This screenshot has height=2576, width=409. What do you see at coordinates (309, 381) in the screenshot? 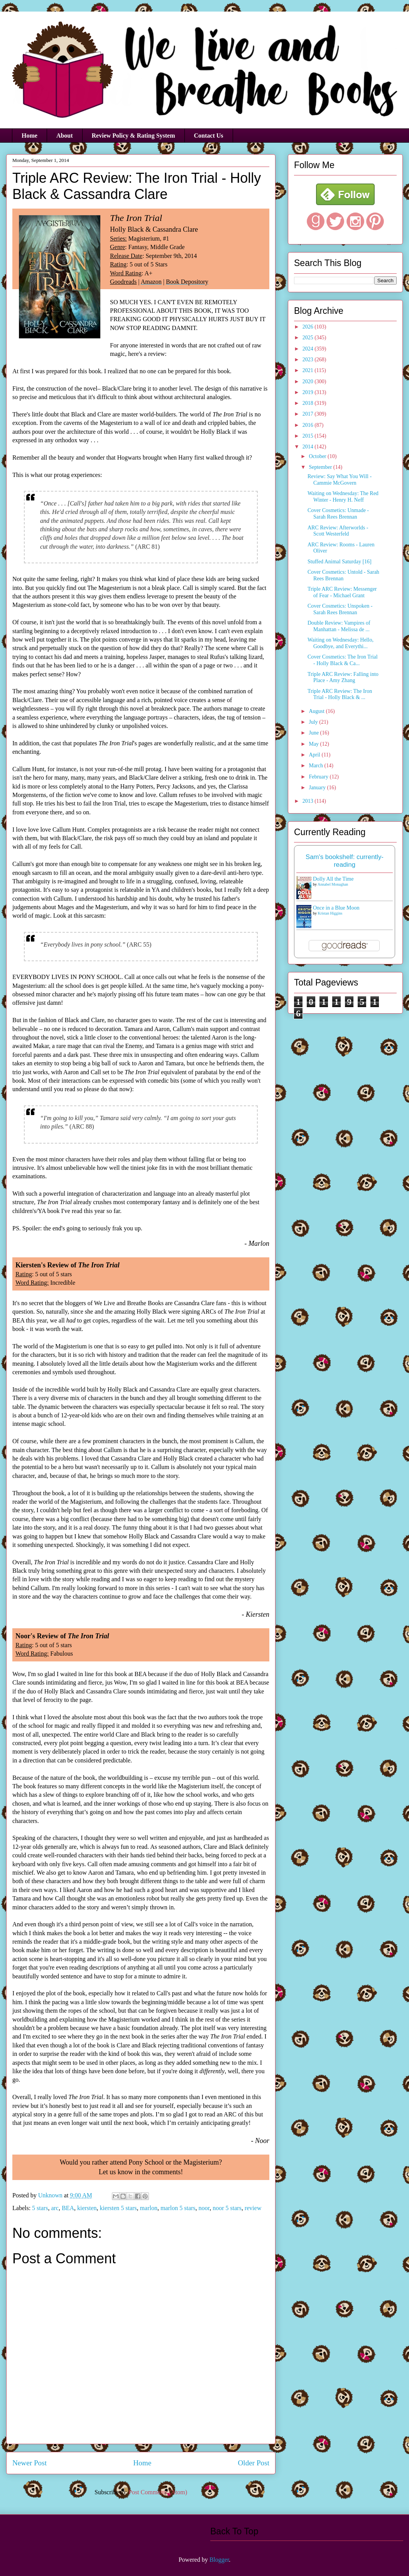
I see `2020` at bounding box center [309, 381].